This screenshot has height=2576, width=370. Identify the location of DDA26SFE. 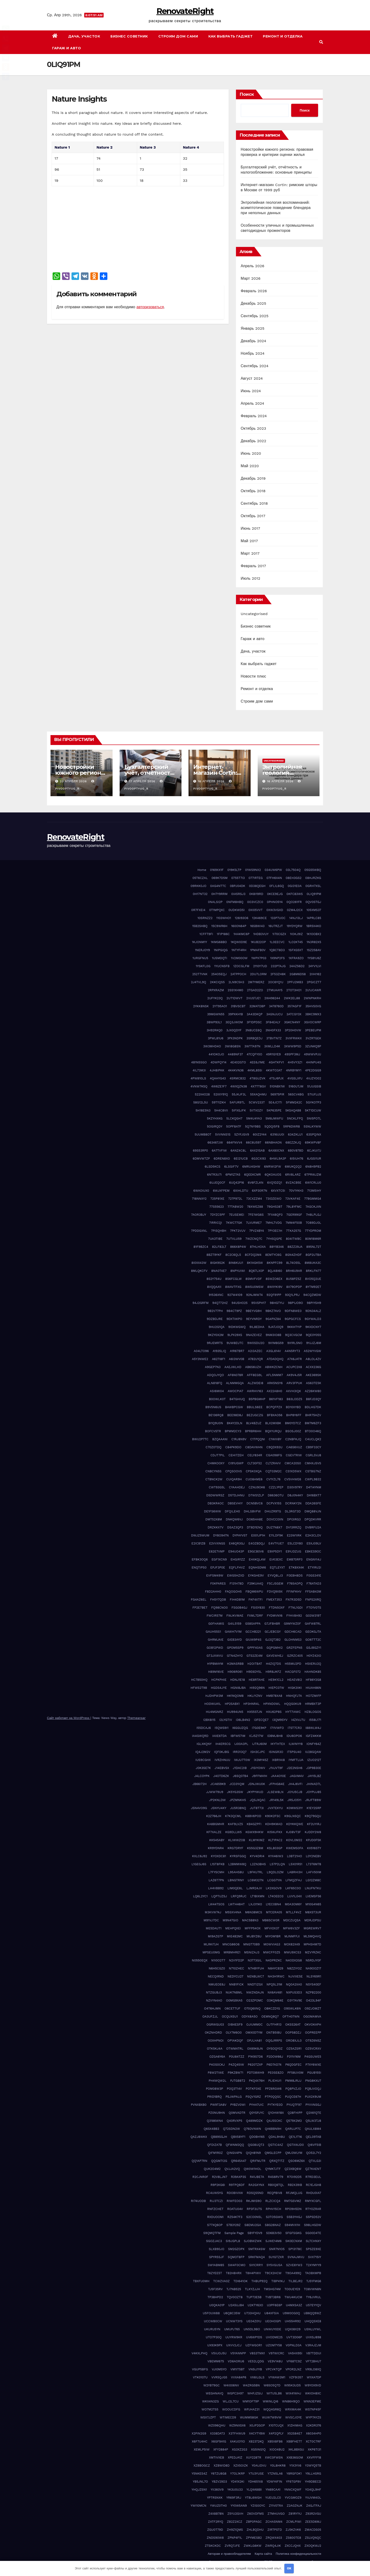
(313, 1503).